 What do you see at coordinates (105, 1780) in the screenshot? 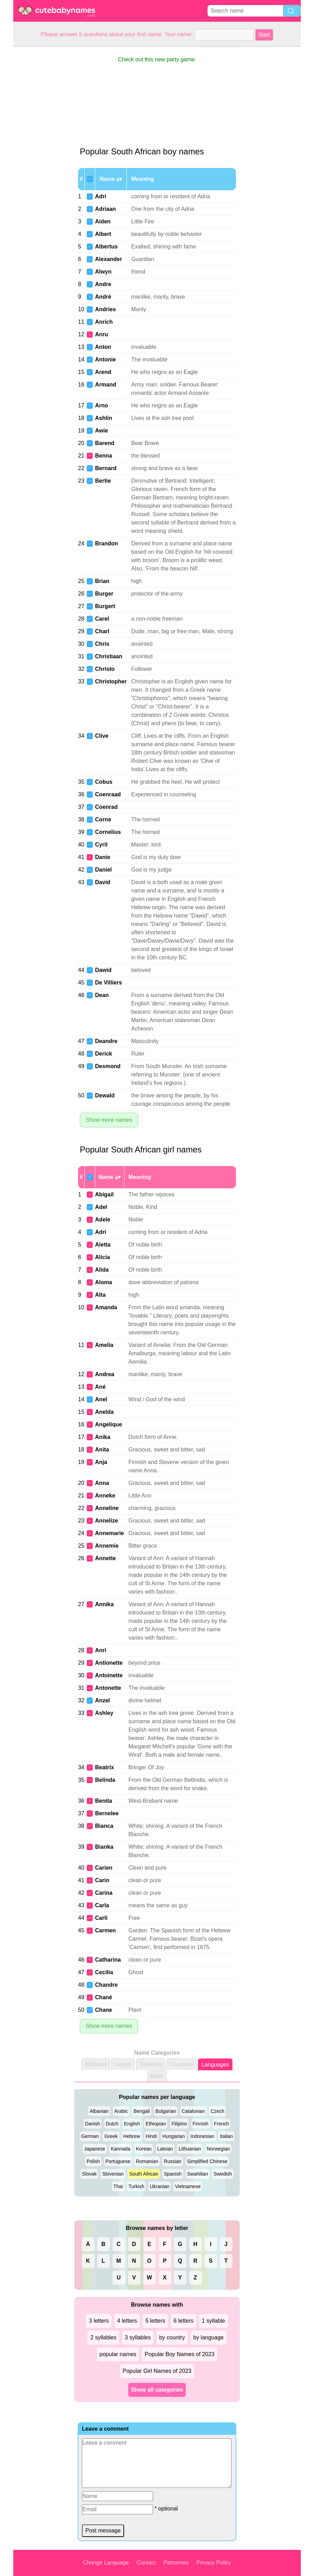
I see `Belinda` at bounding box center [105, 1780].